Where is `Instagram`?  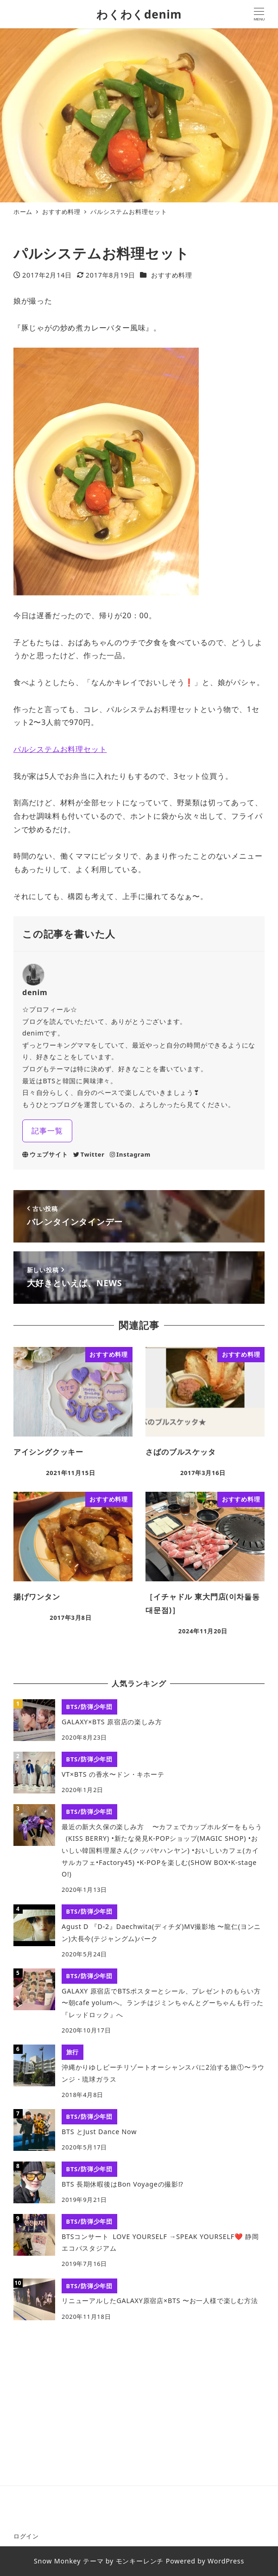 Instagram is located at coordinates (130, 1154).